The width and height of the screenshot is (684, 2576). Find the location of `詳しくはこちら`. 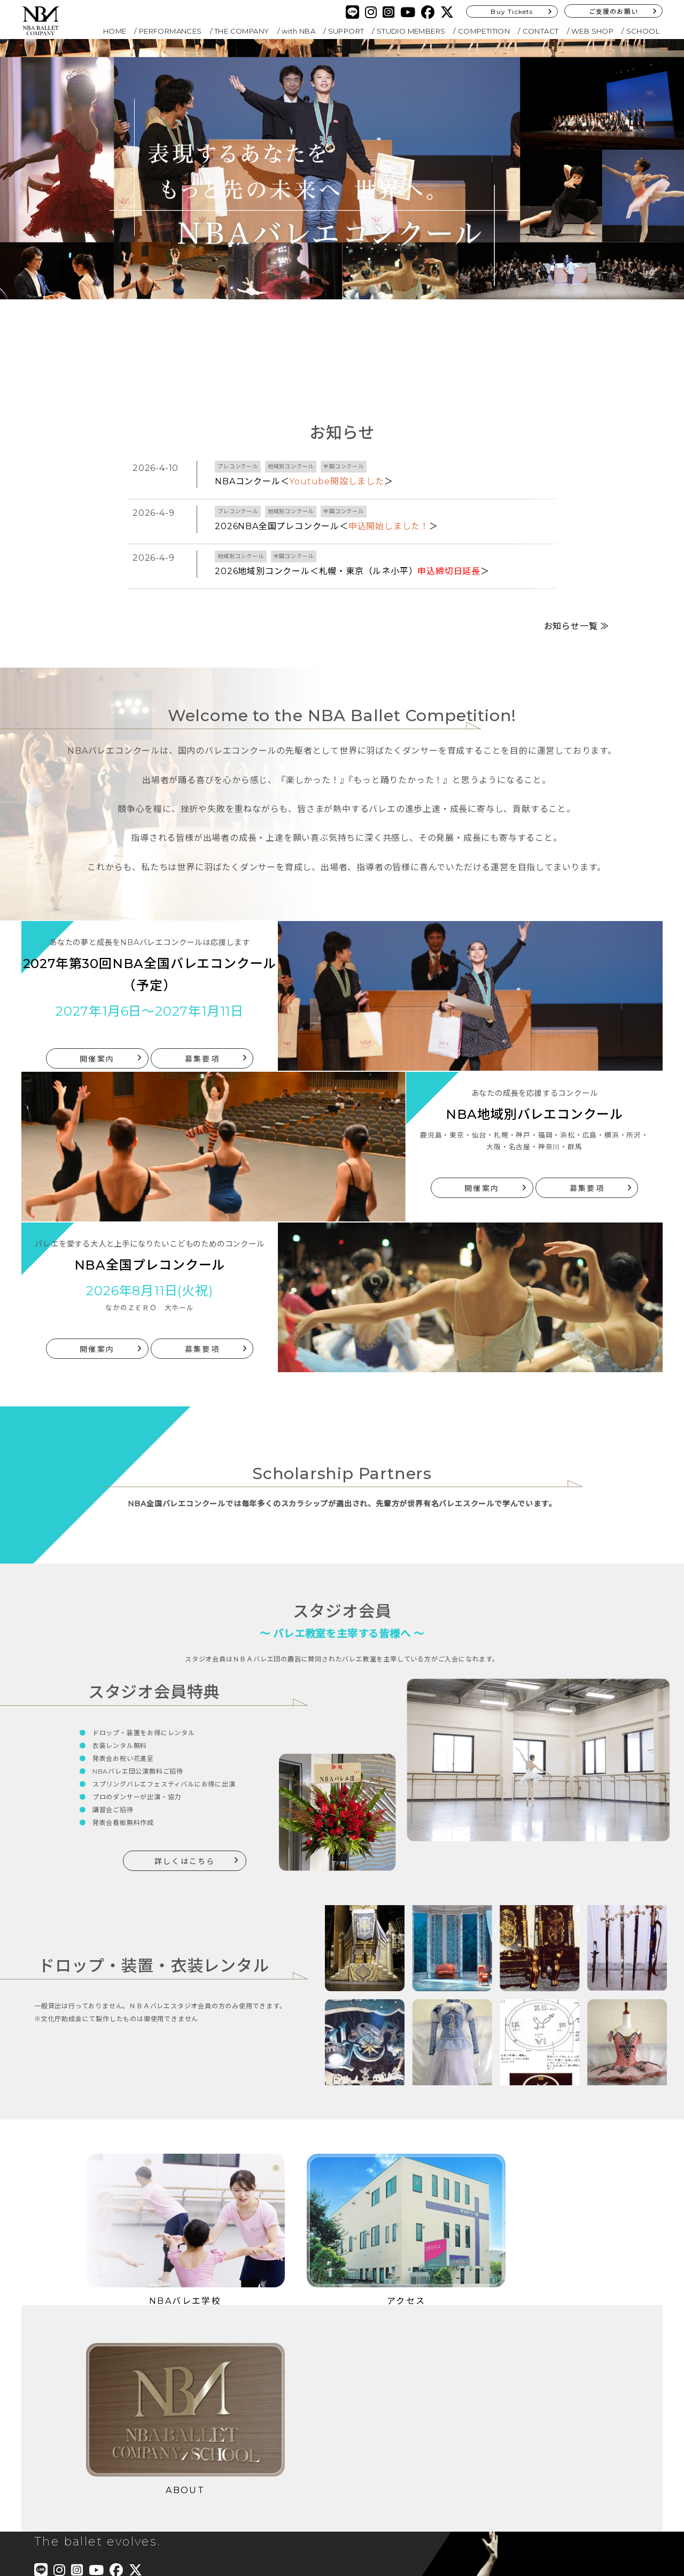

詳しくはこちら is located at coordinates (184, 1835).